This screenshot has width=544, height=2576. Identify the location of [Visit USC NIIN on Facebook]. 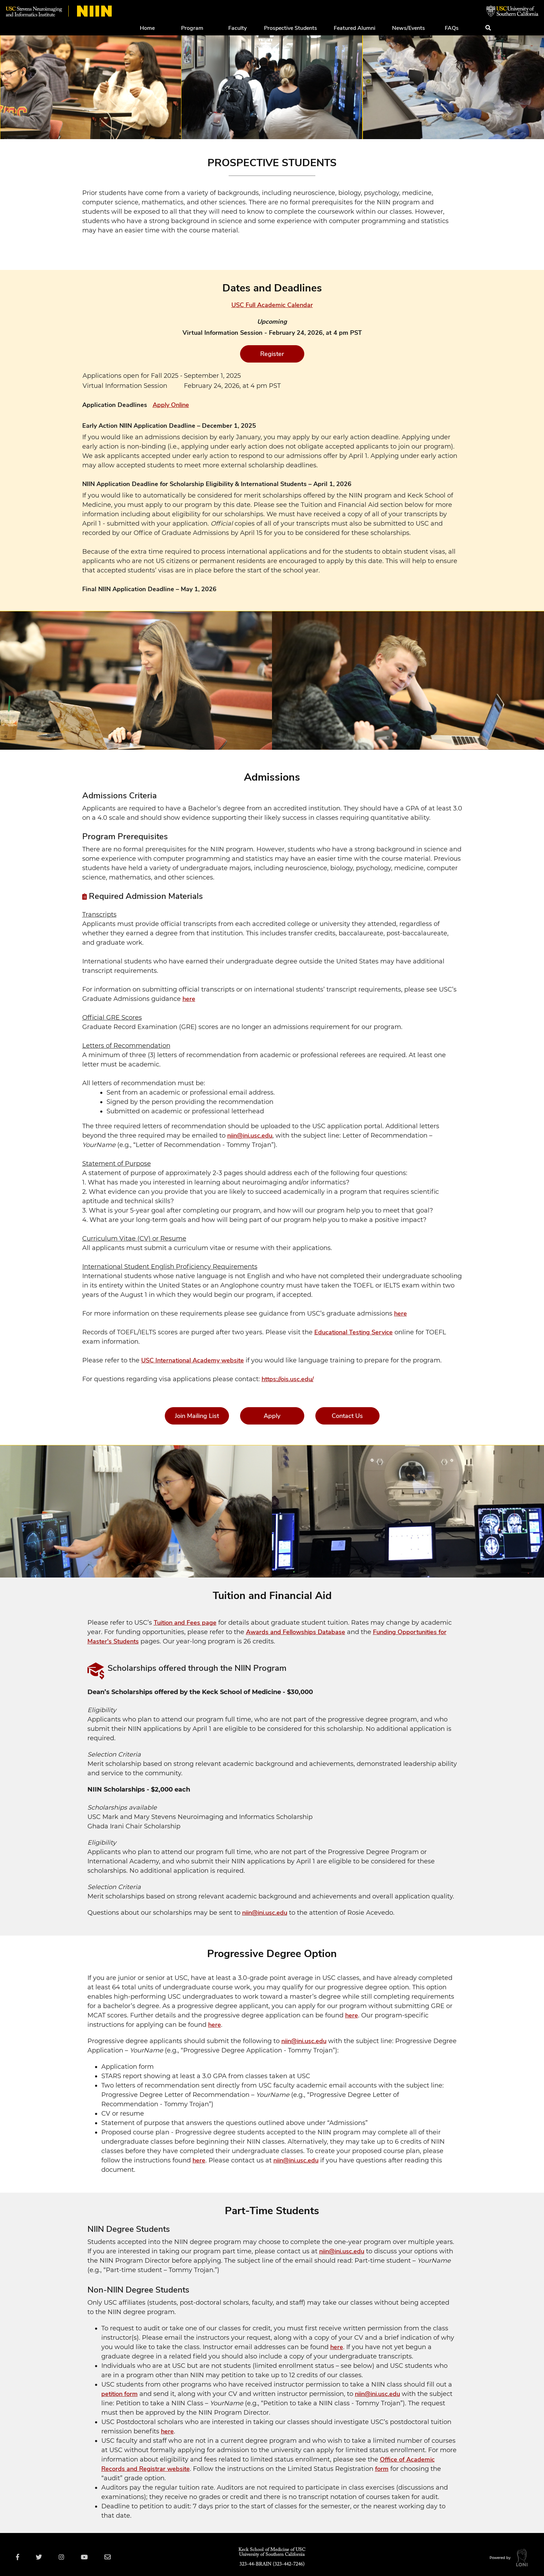
(18, 2557).